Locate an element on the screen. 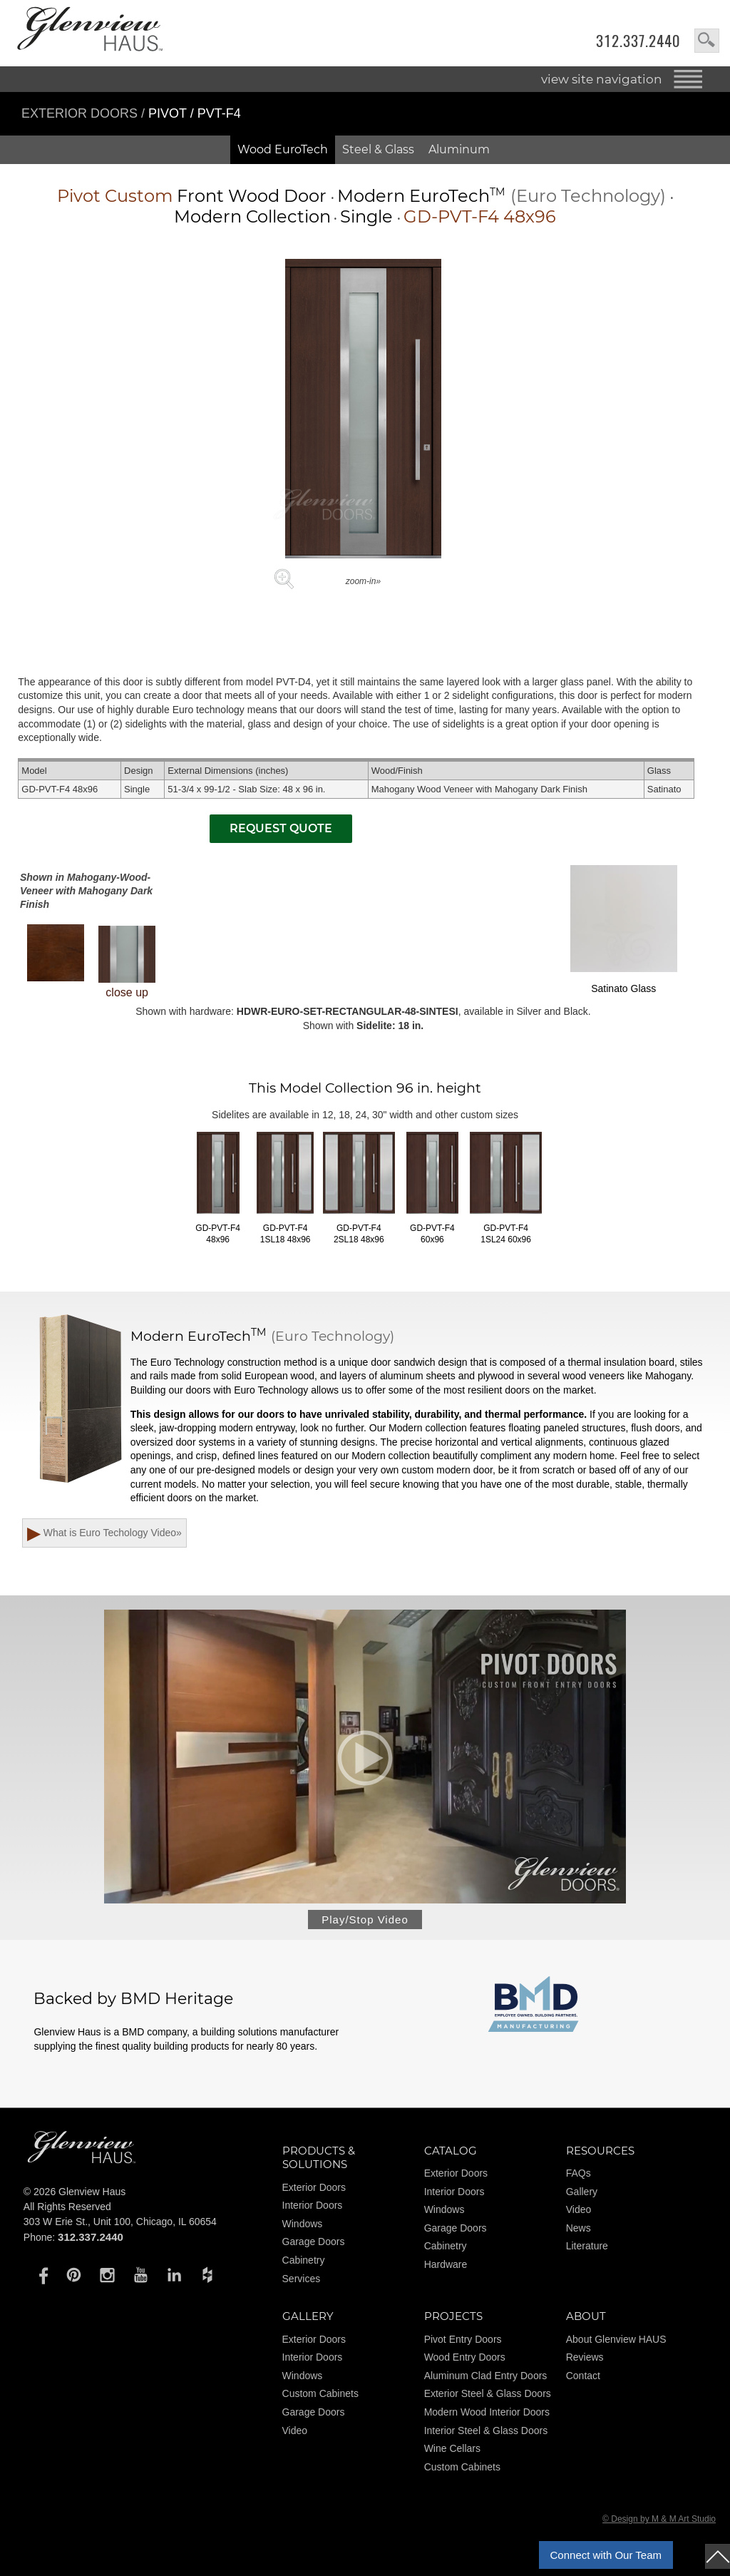 The image size is (730, 2576). Exterior Steel & Glass Doors is located at coordinates (487, 2397).